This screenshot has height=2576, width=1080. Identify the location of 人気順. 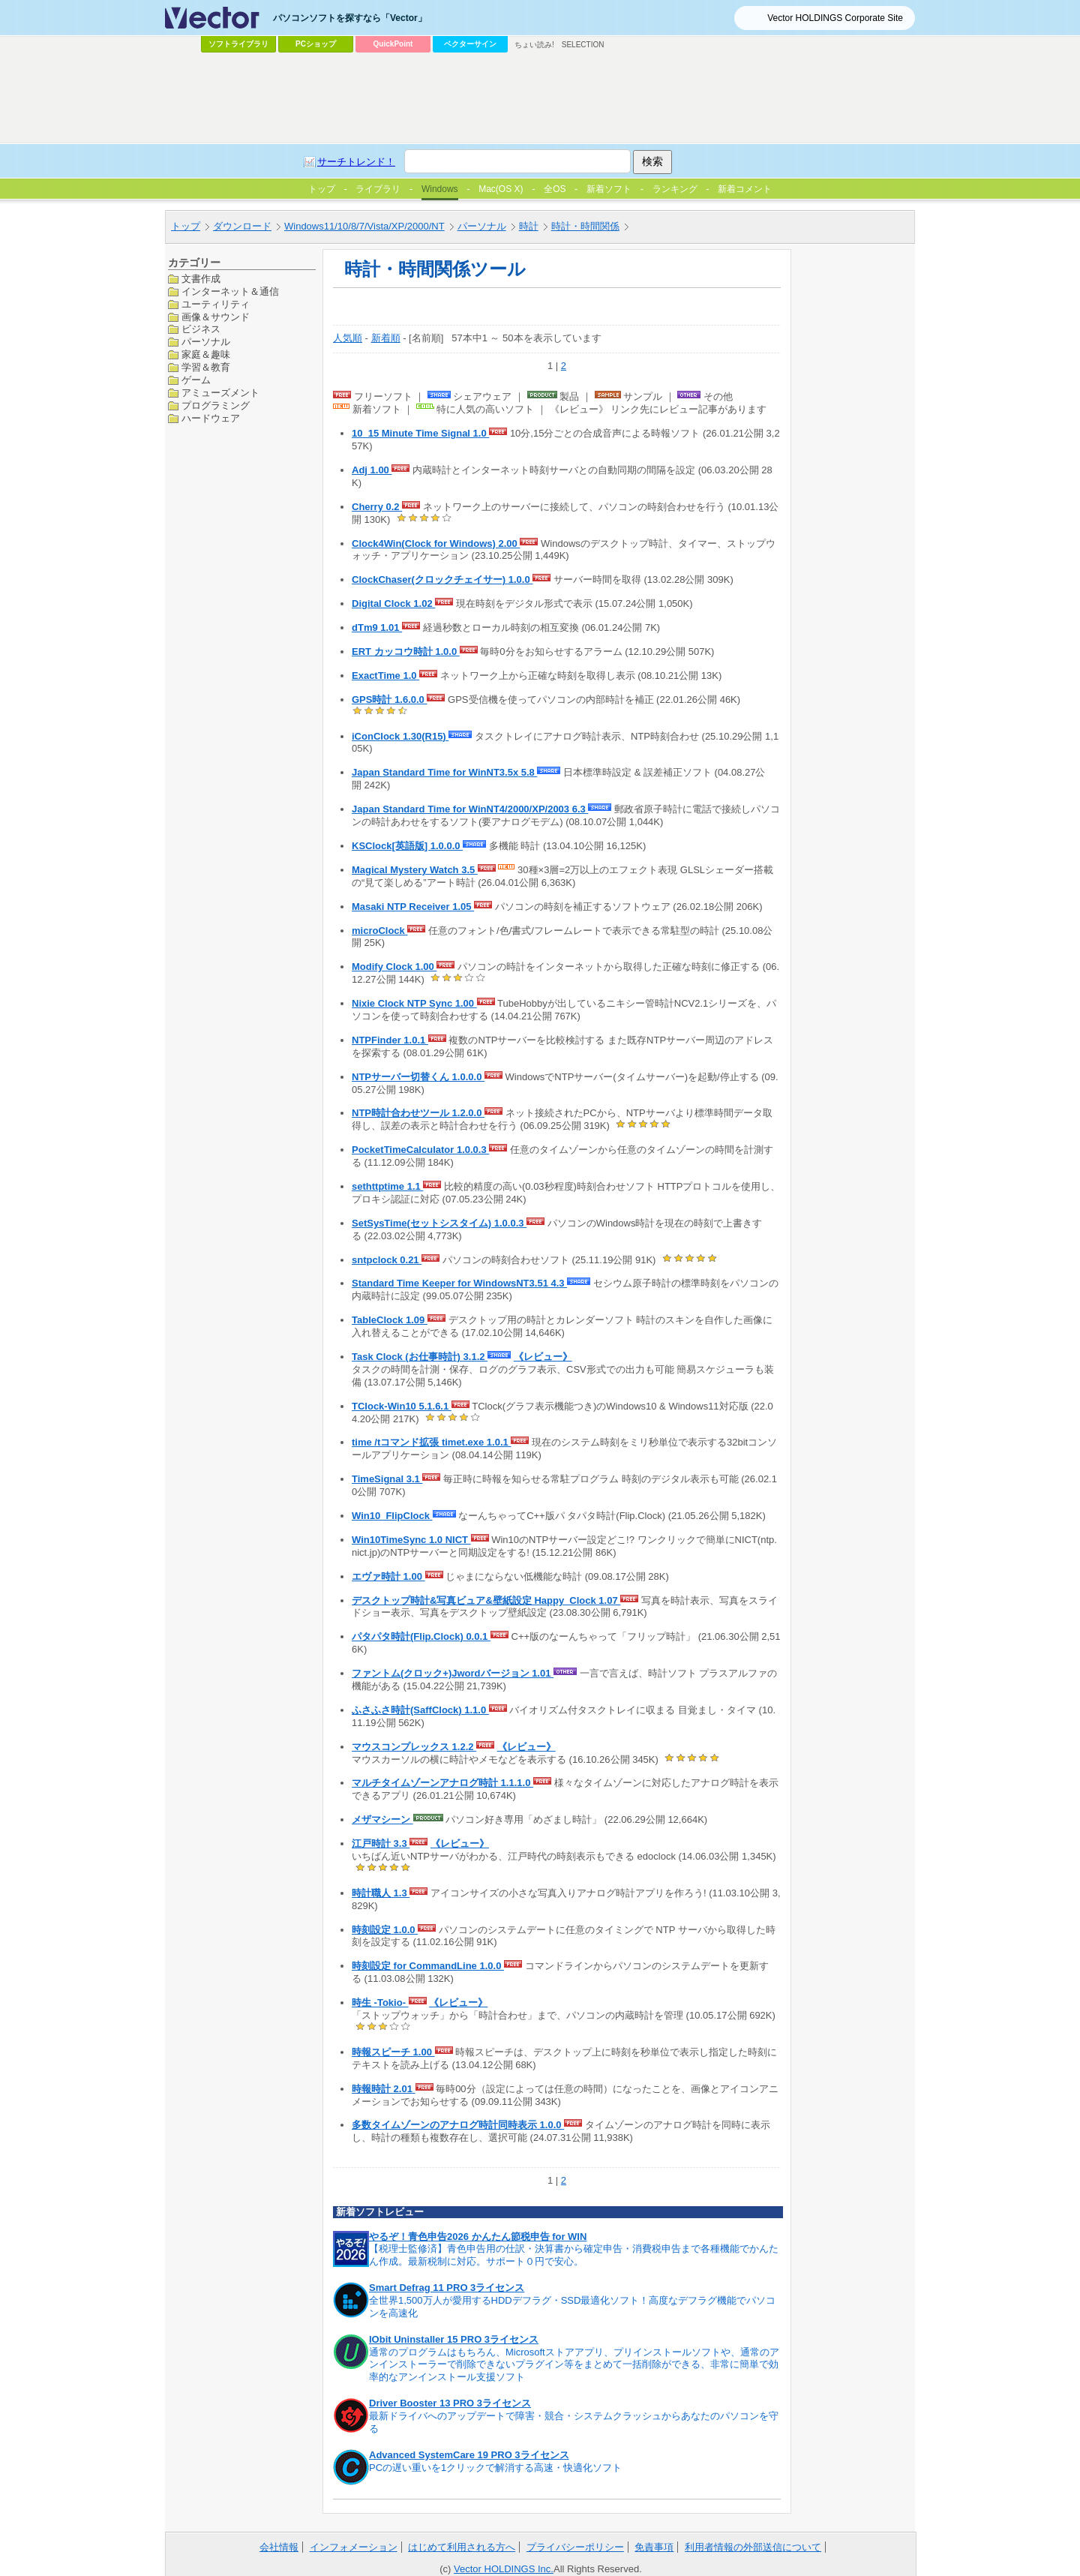
(347, 338).